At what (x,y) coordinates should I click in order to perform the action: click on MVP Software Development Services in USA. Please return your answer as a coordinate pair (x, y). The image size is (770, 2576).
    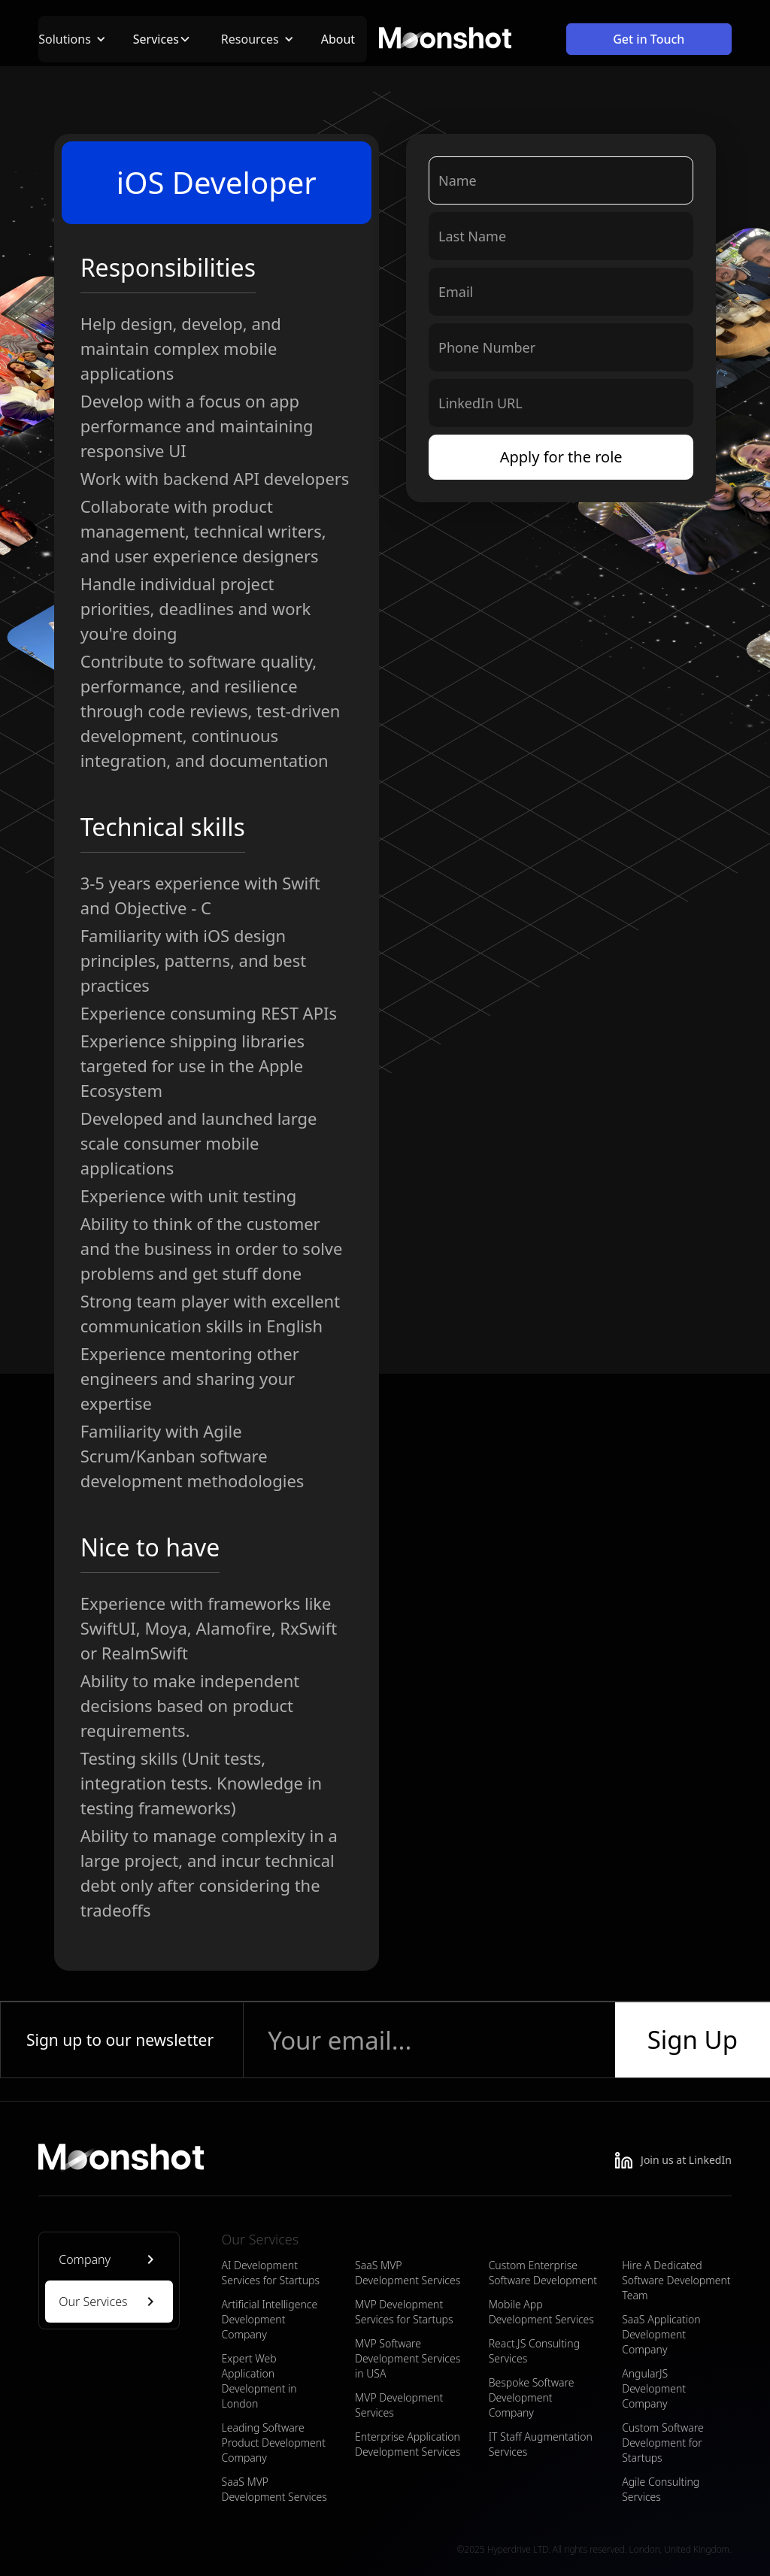
    Looking at the image, I should click on (407, 2358).